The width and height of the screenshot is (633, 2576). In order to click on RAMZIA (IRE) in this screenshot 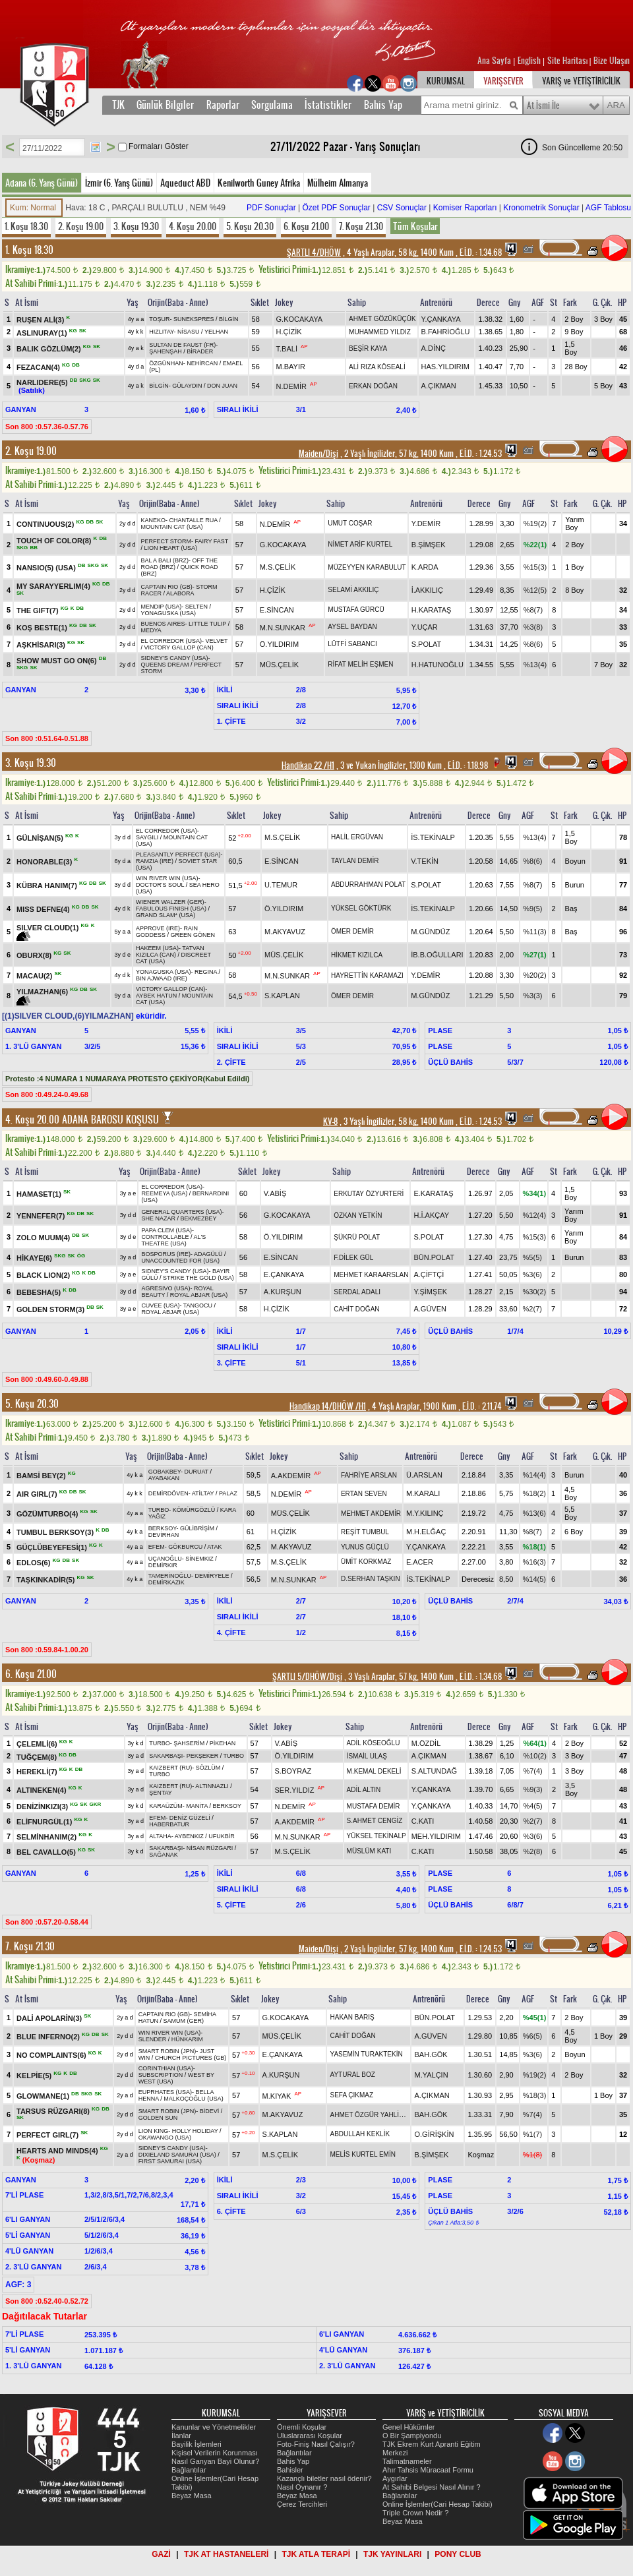, I will do `click(154, 861)`.